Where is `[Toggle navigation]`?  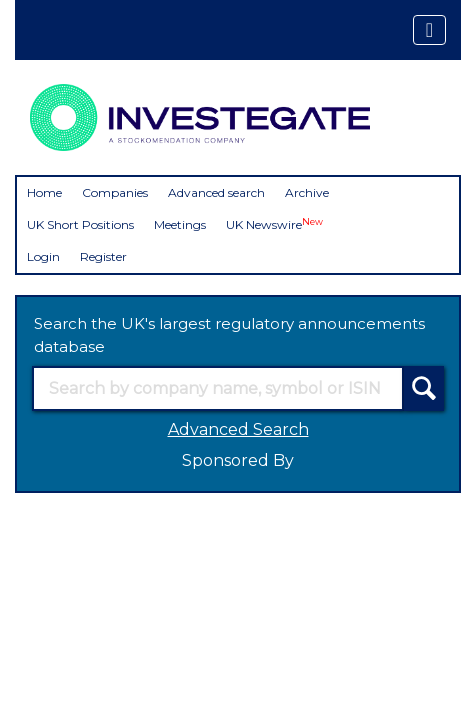
[Toggle navigation] is located at coordinates (429, 30).